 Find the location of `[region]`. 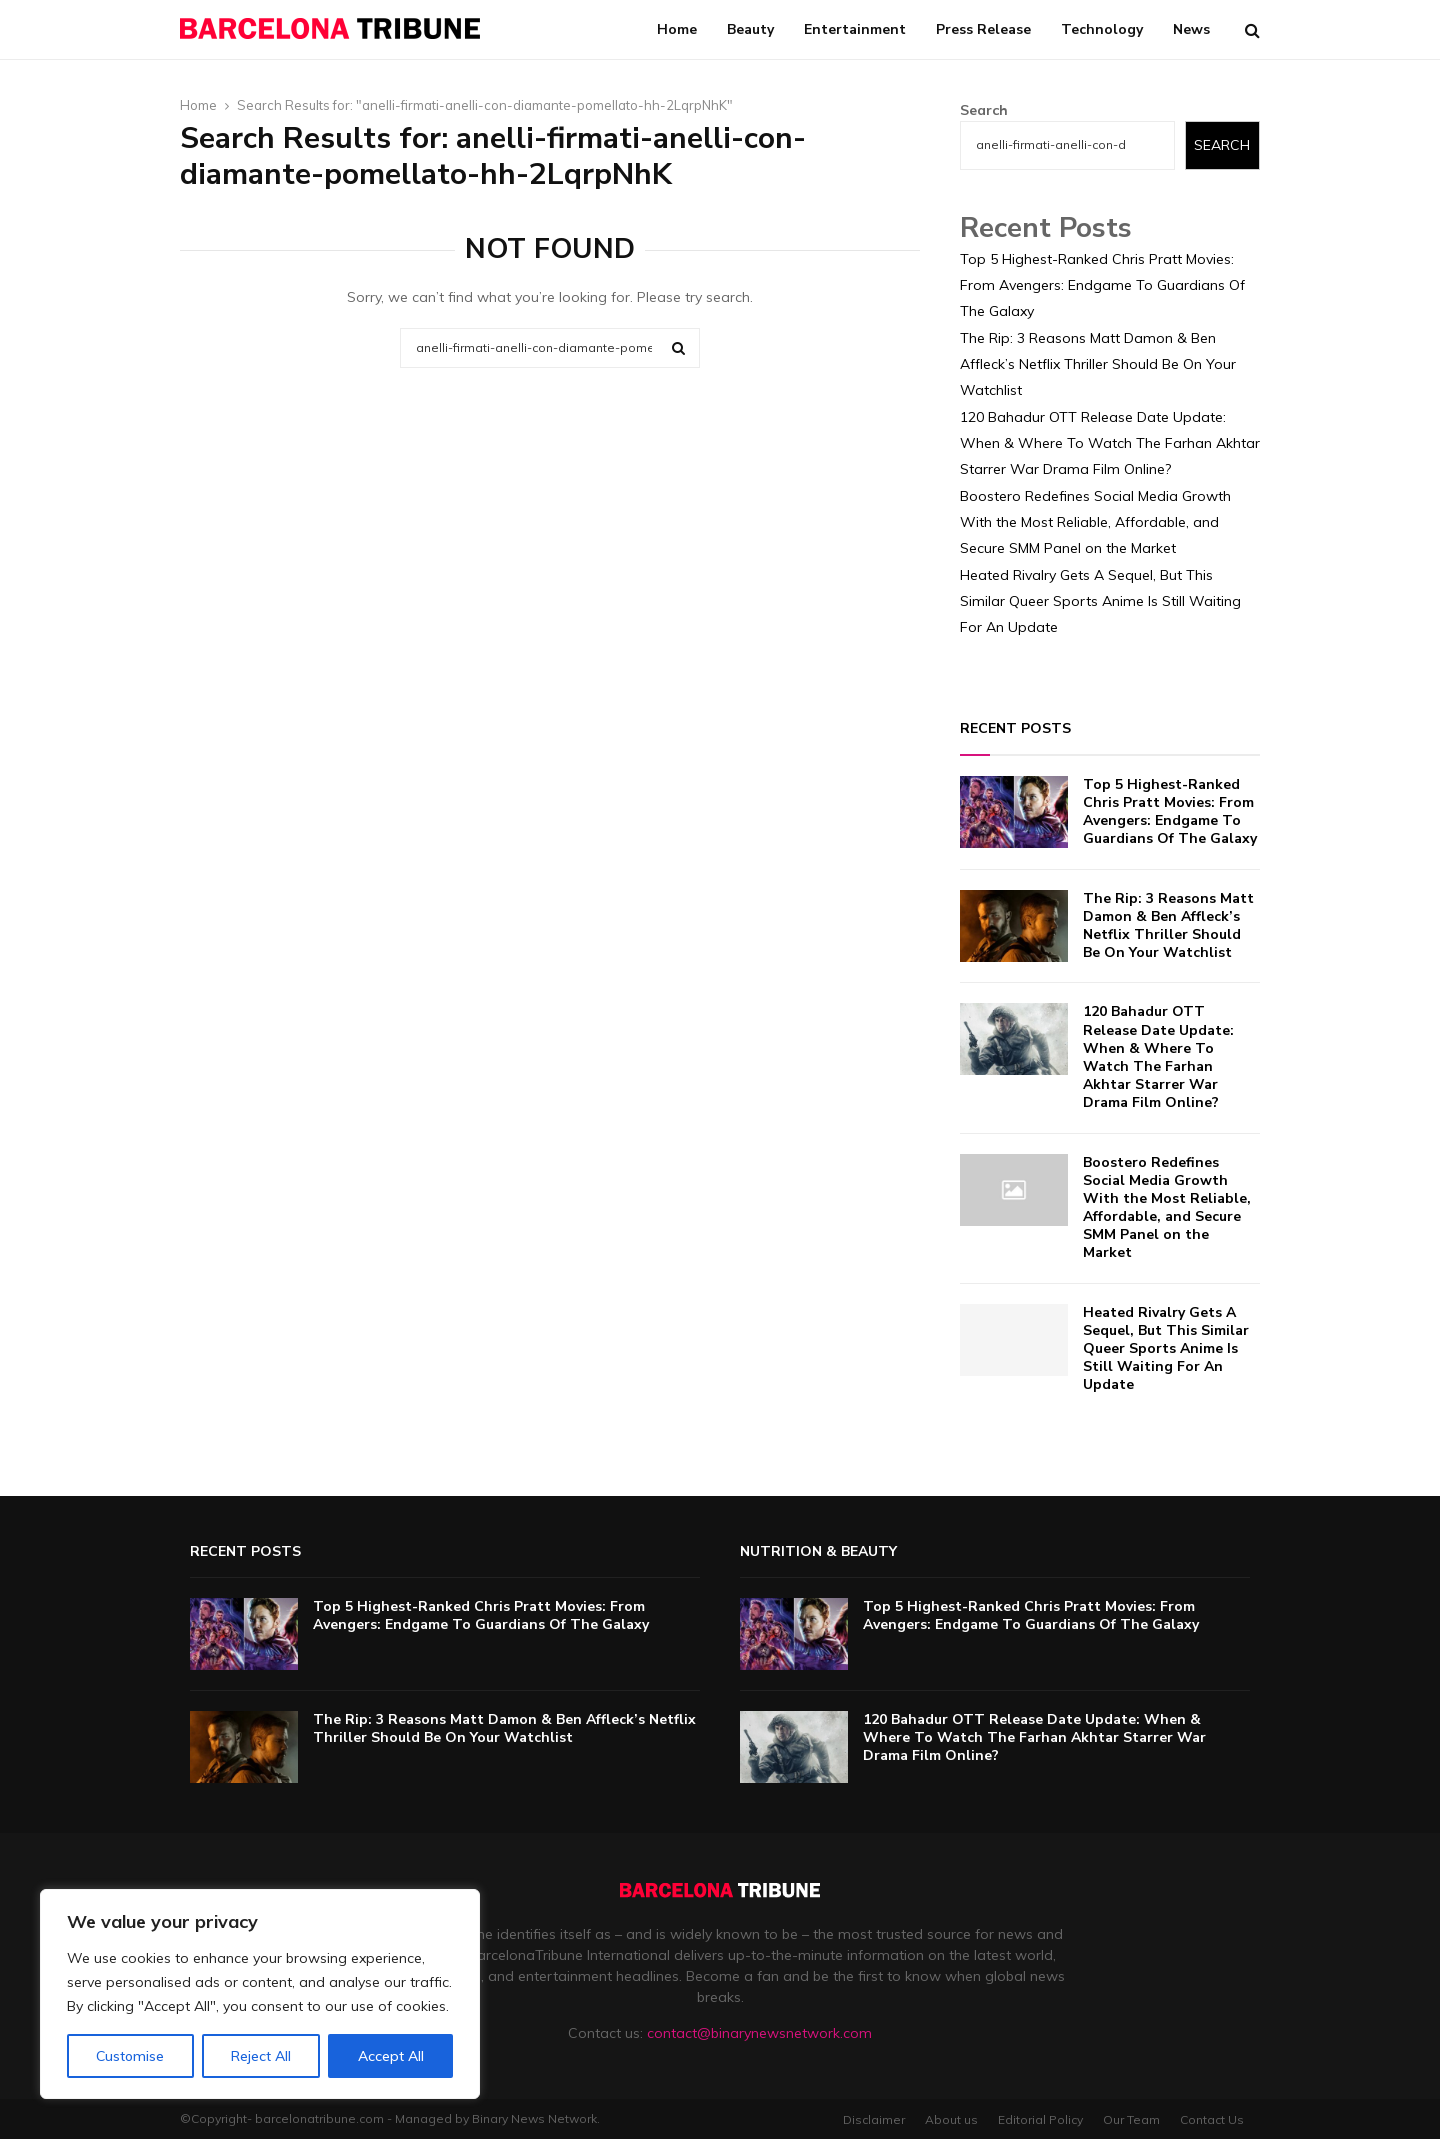

[region] is located at coordinates (260, 1994).